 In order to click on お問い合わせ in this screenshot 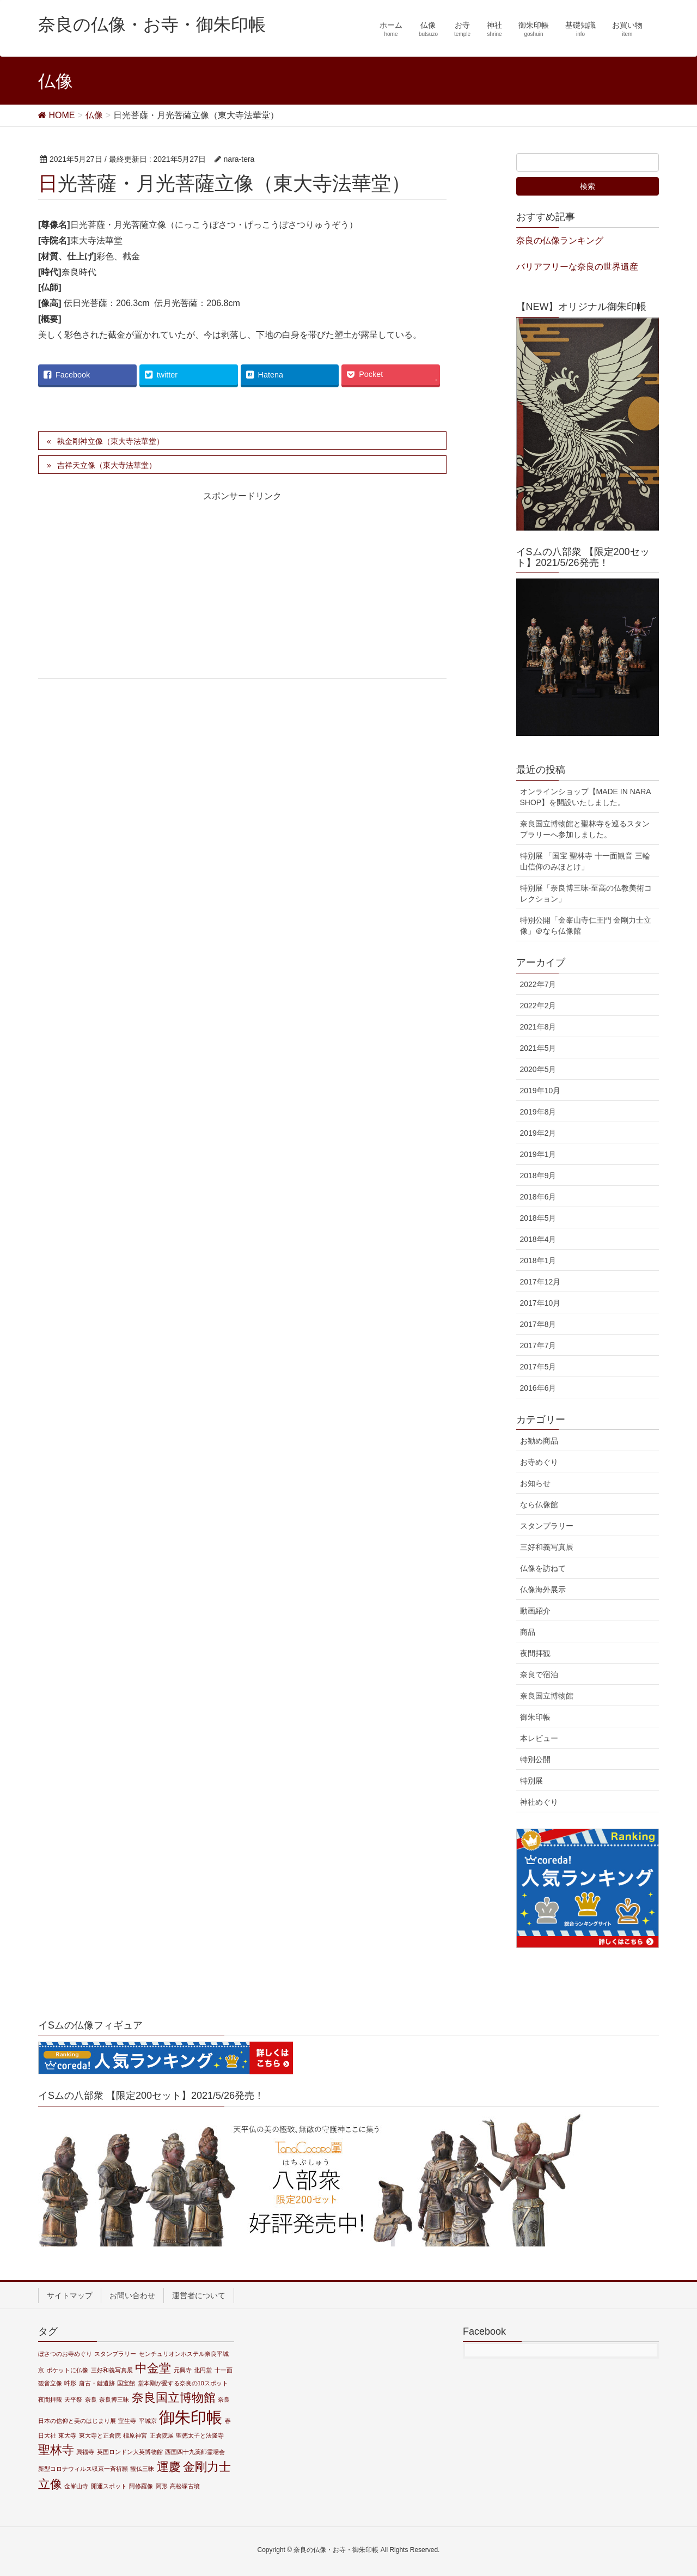, I will do `click(132, 2295)`.